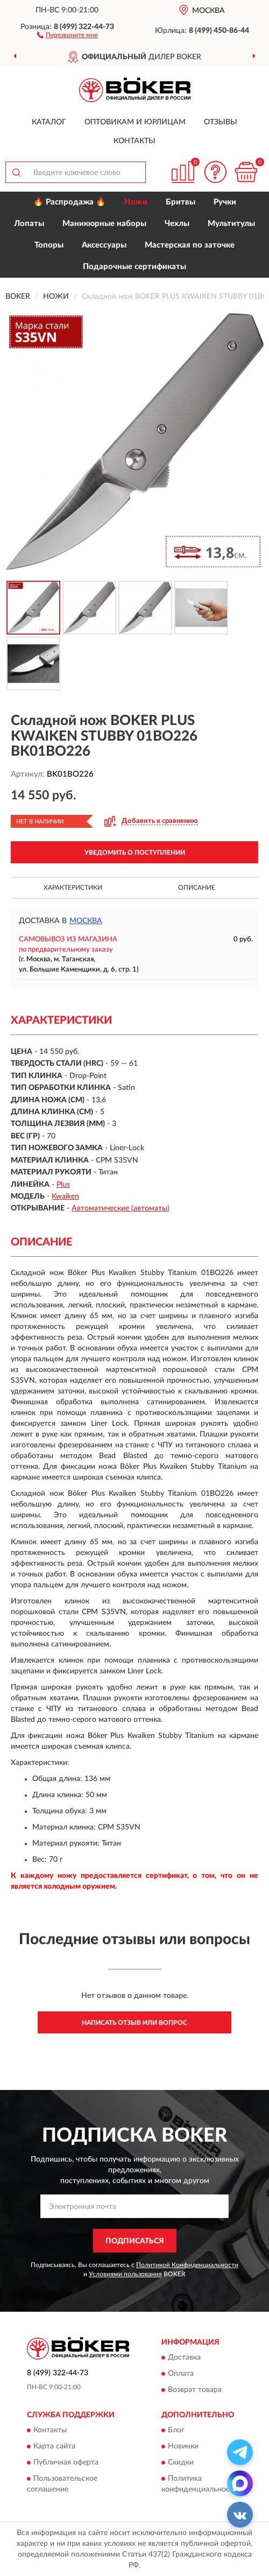 The height and width of the screenshot is (2576, 269). I want to click on Бритвы, so click(180, 202).